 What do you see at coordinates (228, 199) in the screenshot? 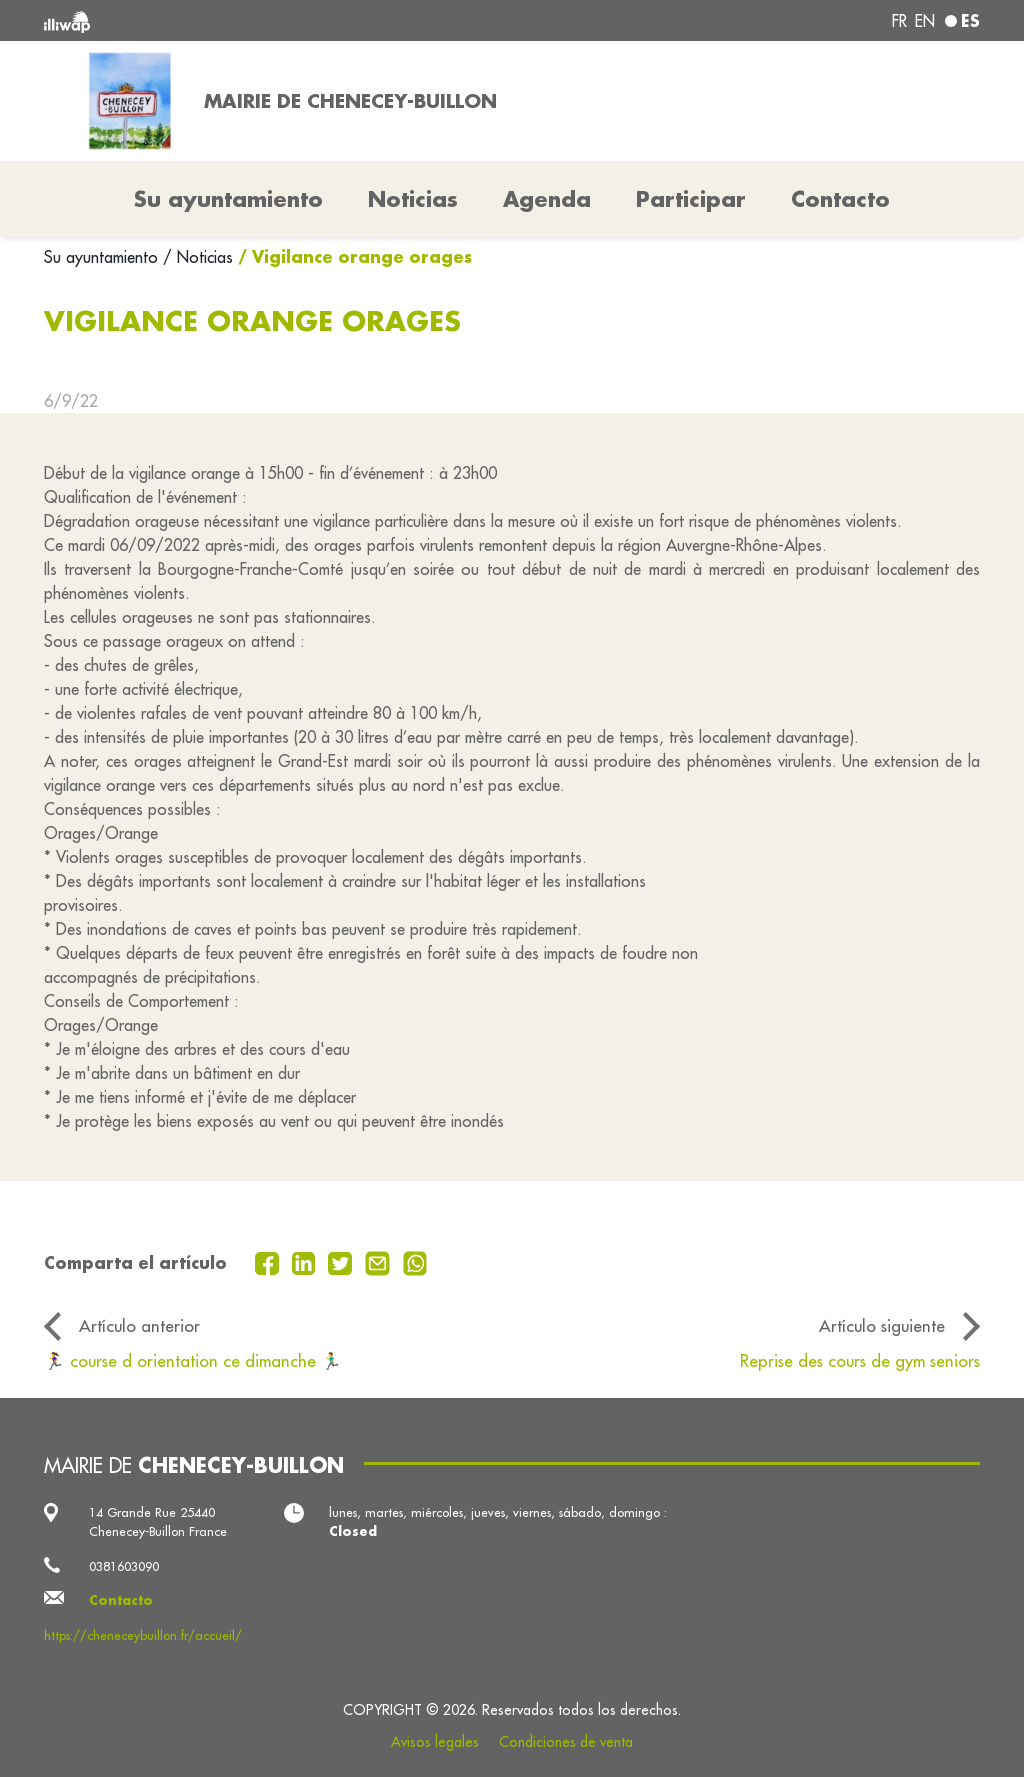
I see `Su ayuntamiento [button]` at bounding box center [228, 199].